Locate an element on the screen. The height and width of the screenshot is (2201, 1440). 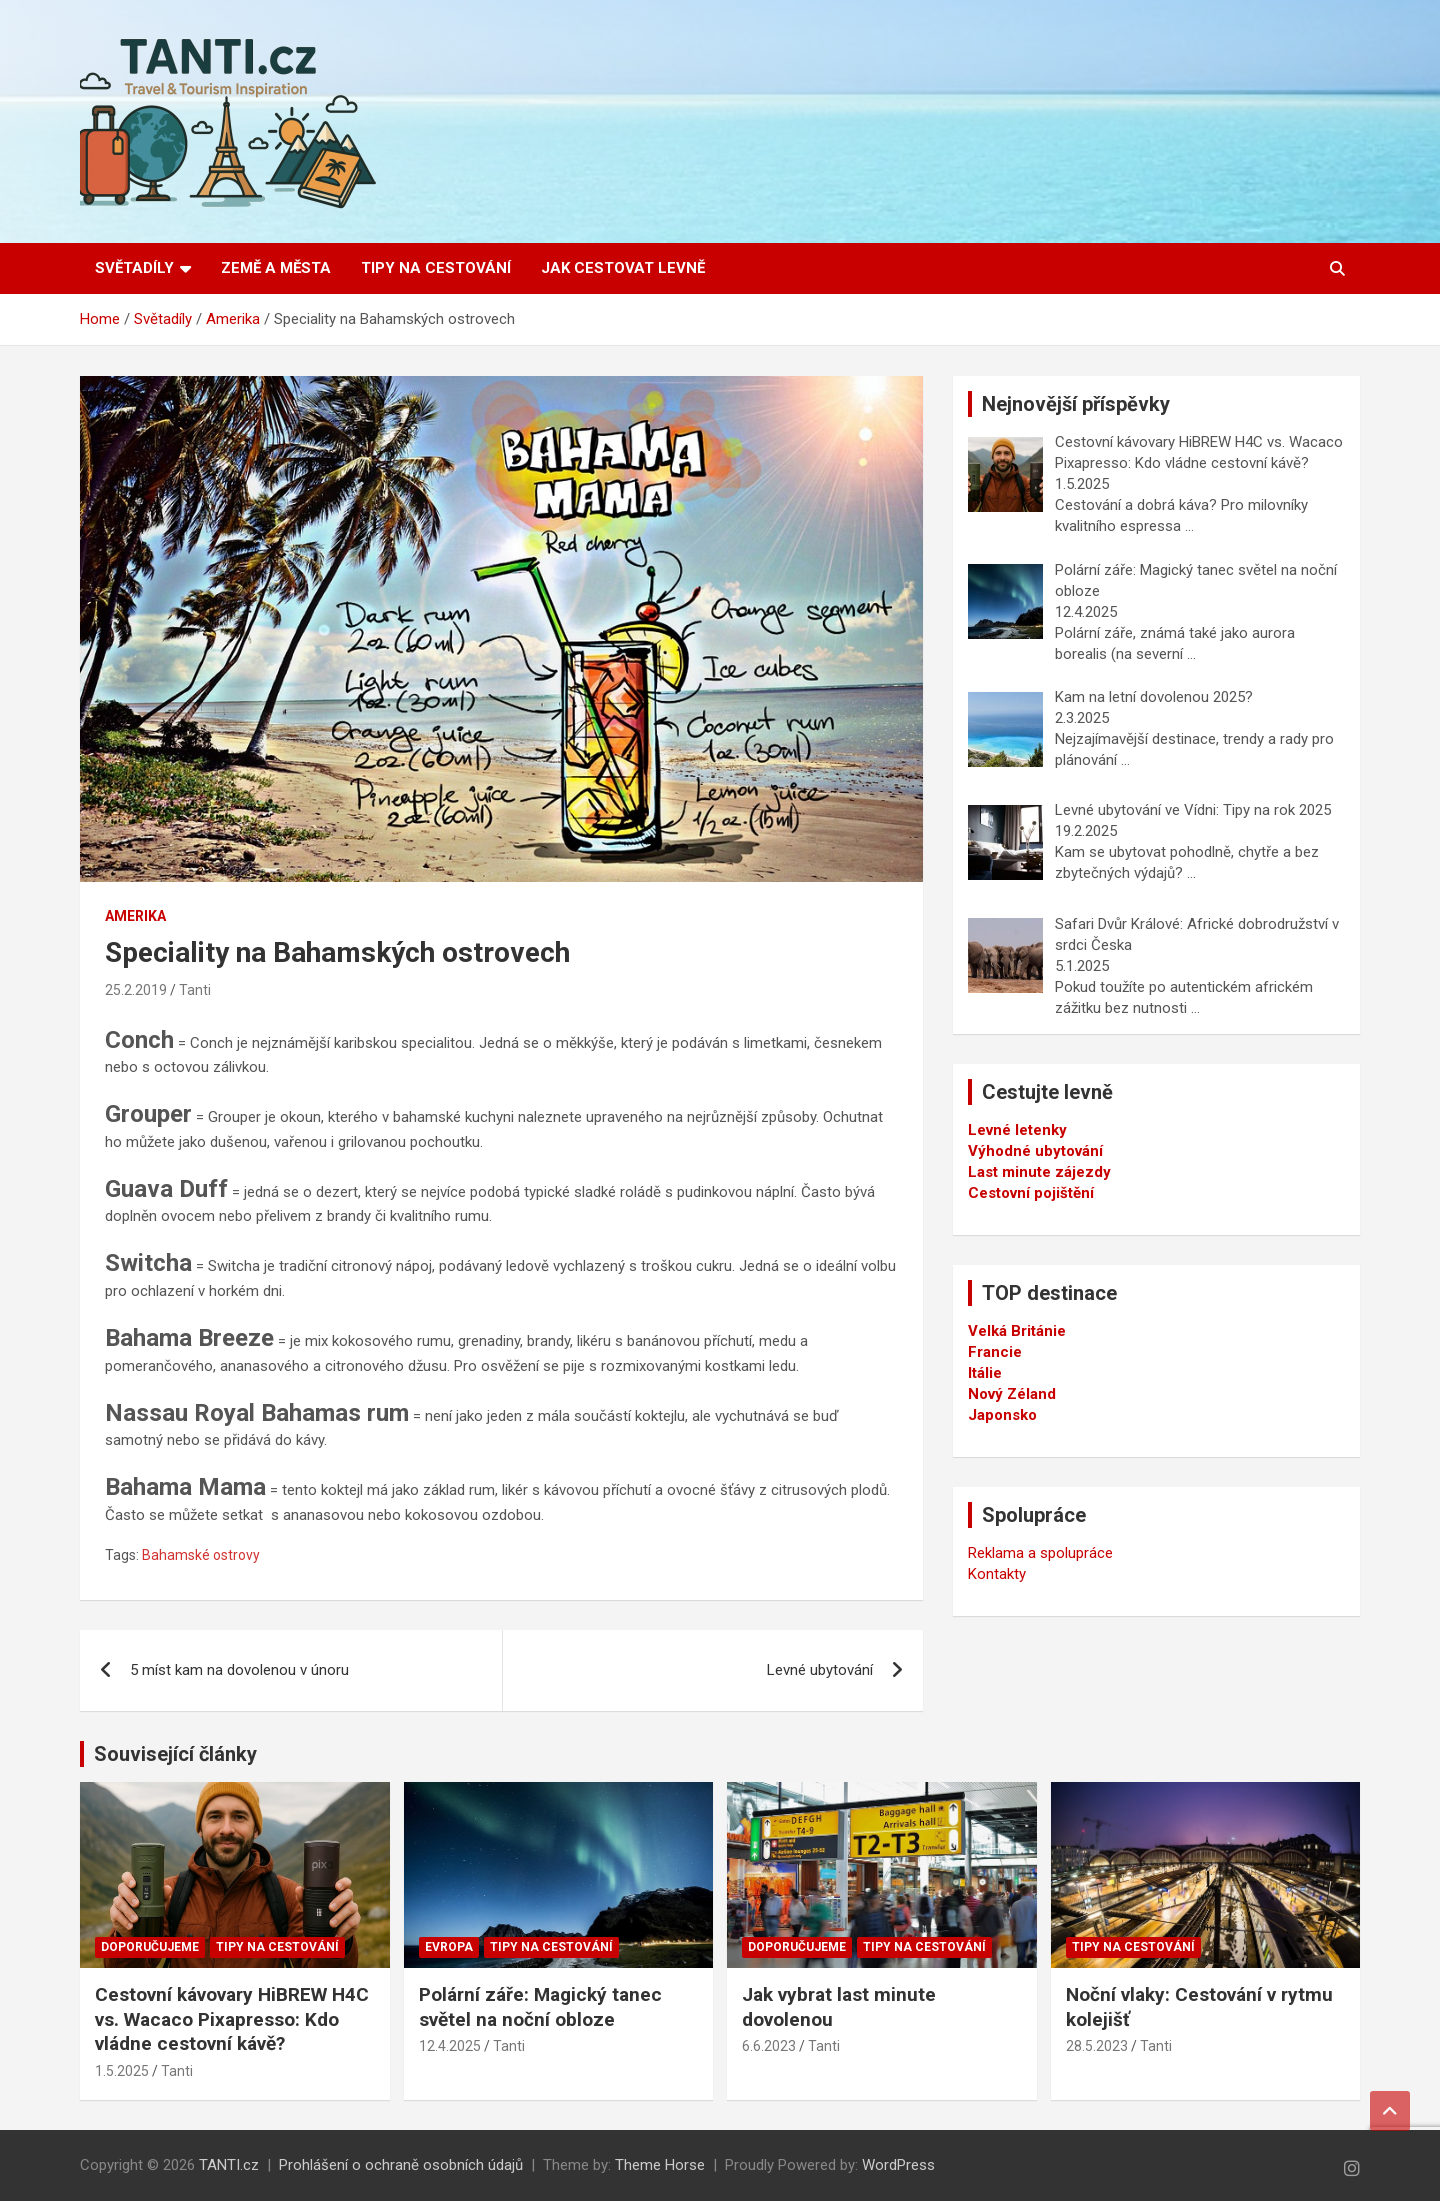
5 míst kam na dovolenou v únoru is located at coordinates (239, 1670).